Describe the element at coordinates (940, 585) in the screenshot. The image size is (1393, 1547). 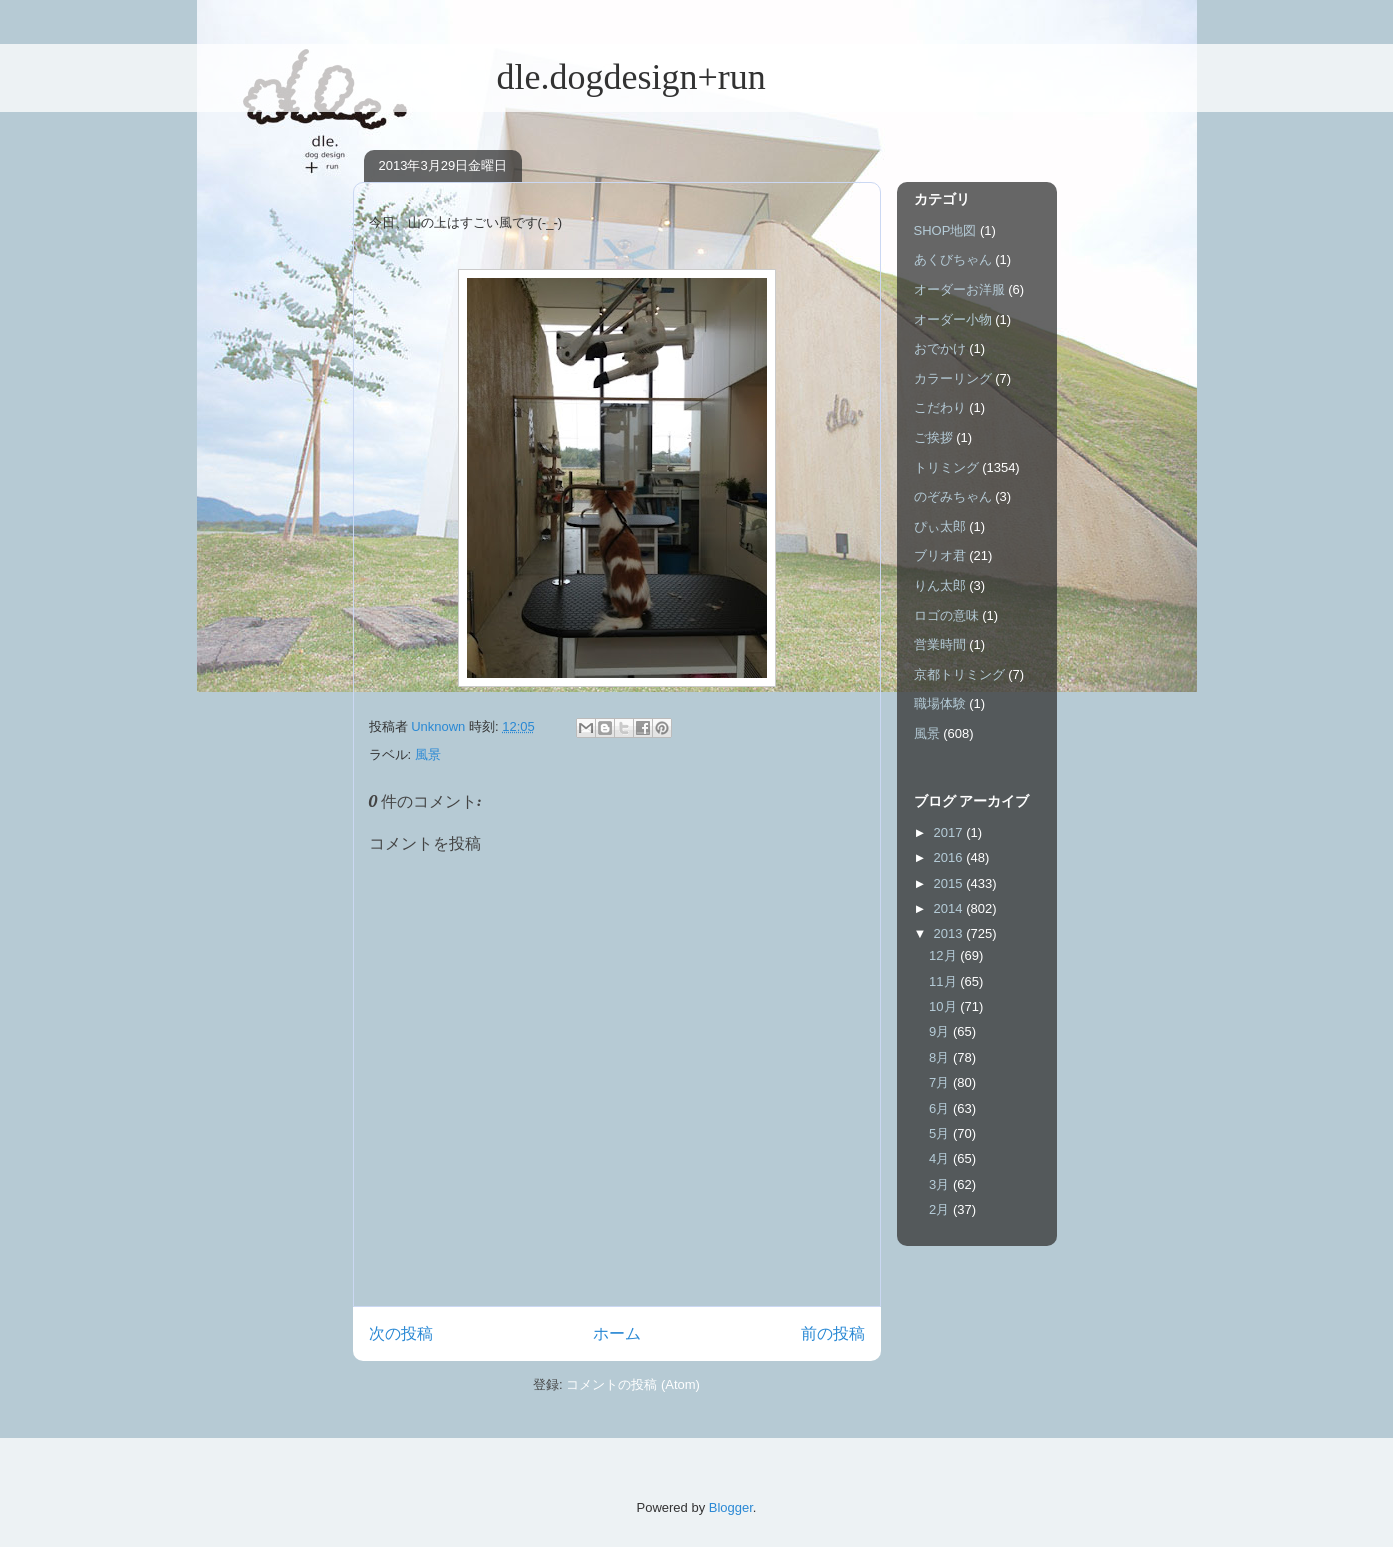
I see `りん太郎` at that location.